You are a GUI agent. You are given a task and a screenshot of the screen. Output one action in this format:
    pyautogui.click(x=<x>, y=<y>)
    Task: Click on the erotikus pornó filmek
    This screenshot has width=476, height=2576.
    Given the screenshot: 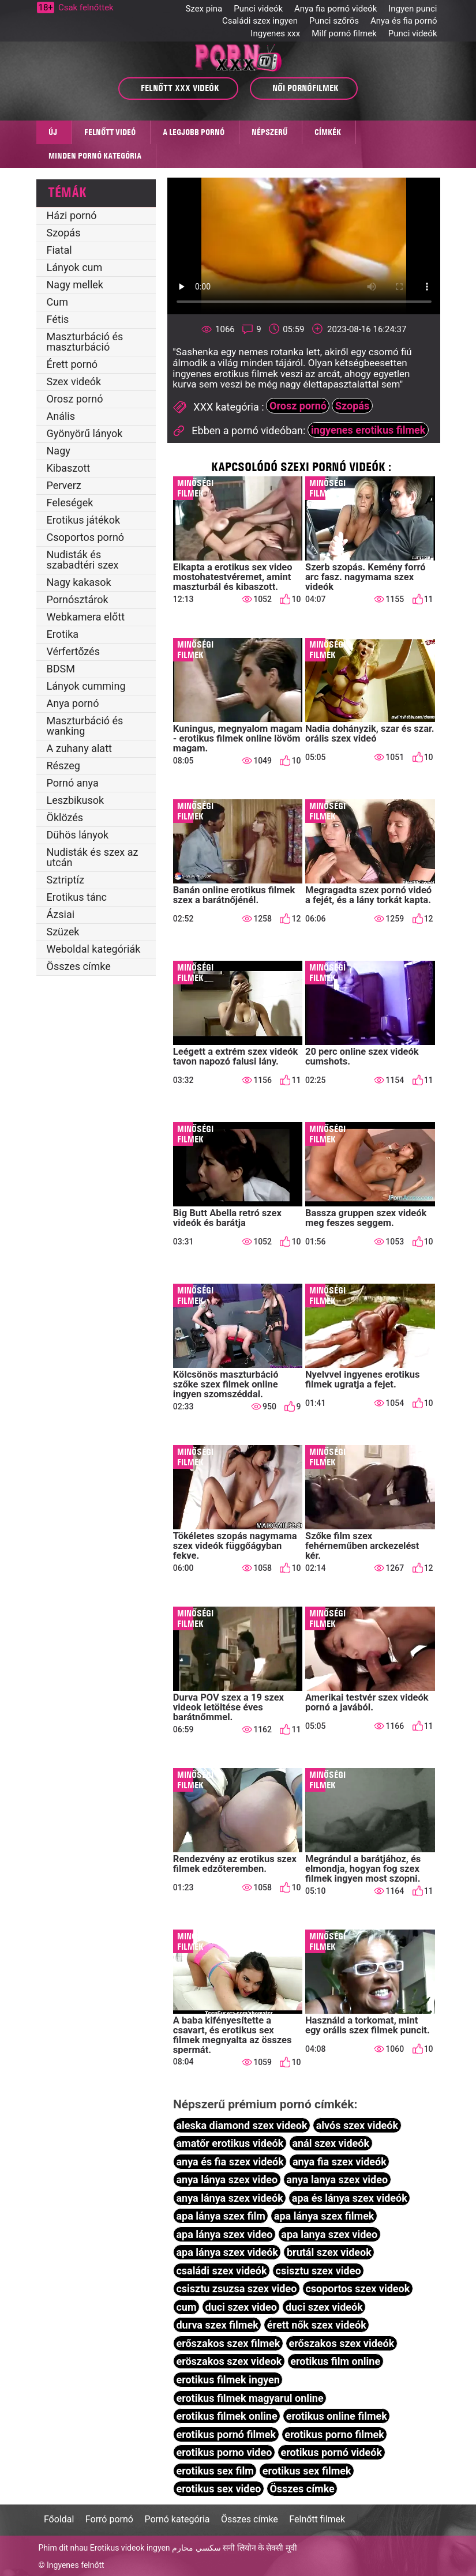 What is the action you would take?
    pyautogui.click(x=226, y=2434)
    